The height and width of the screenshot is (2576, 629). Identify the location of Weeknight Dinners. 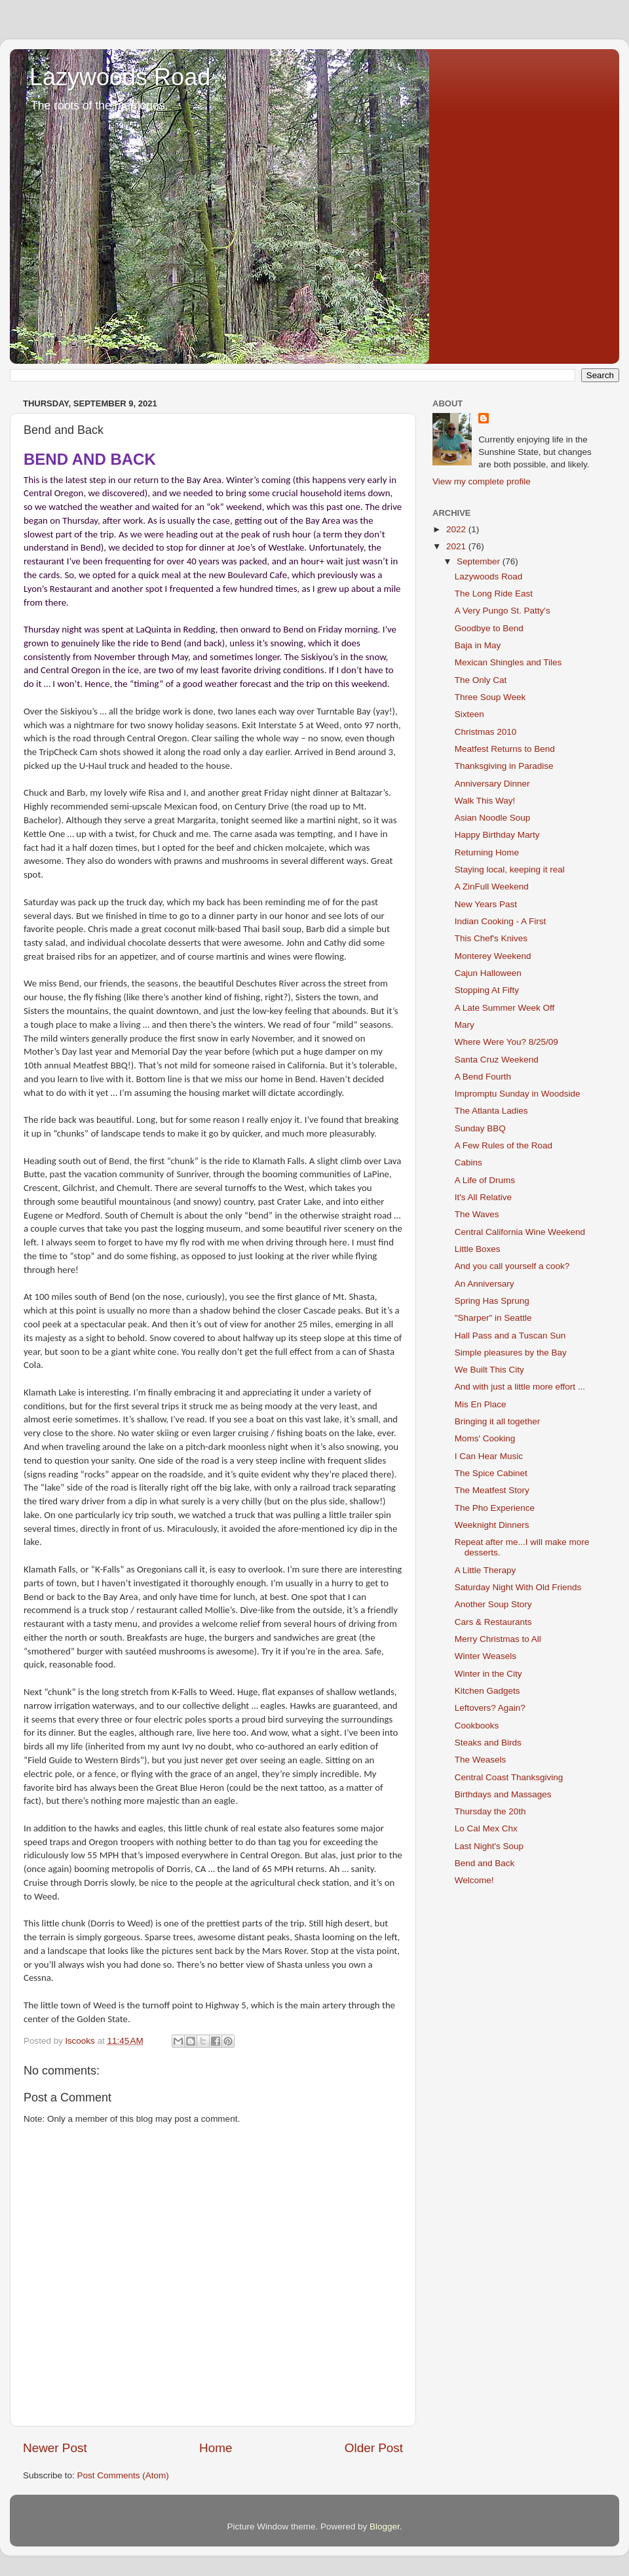
(492, 1525).